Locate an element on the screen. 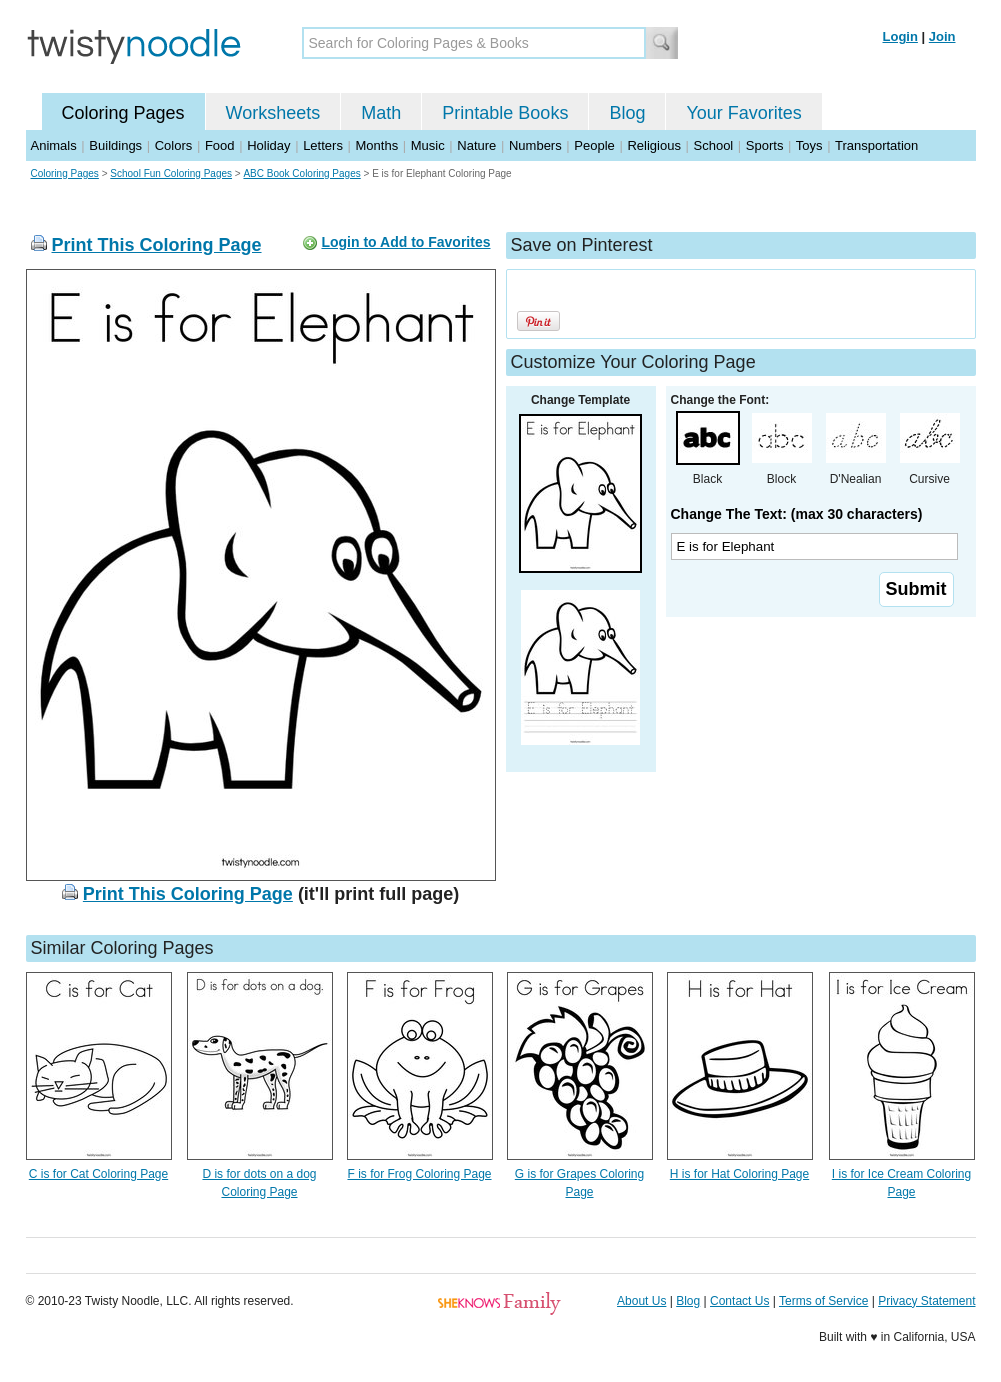 This screenshot has width=1001, height=1382. Login to Add to Favorites is located at coordinates (405, 242).